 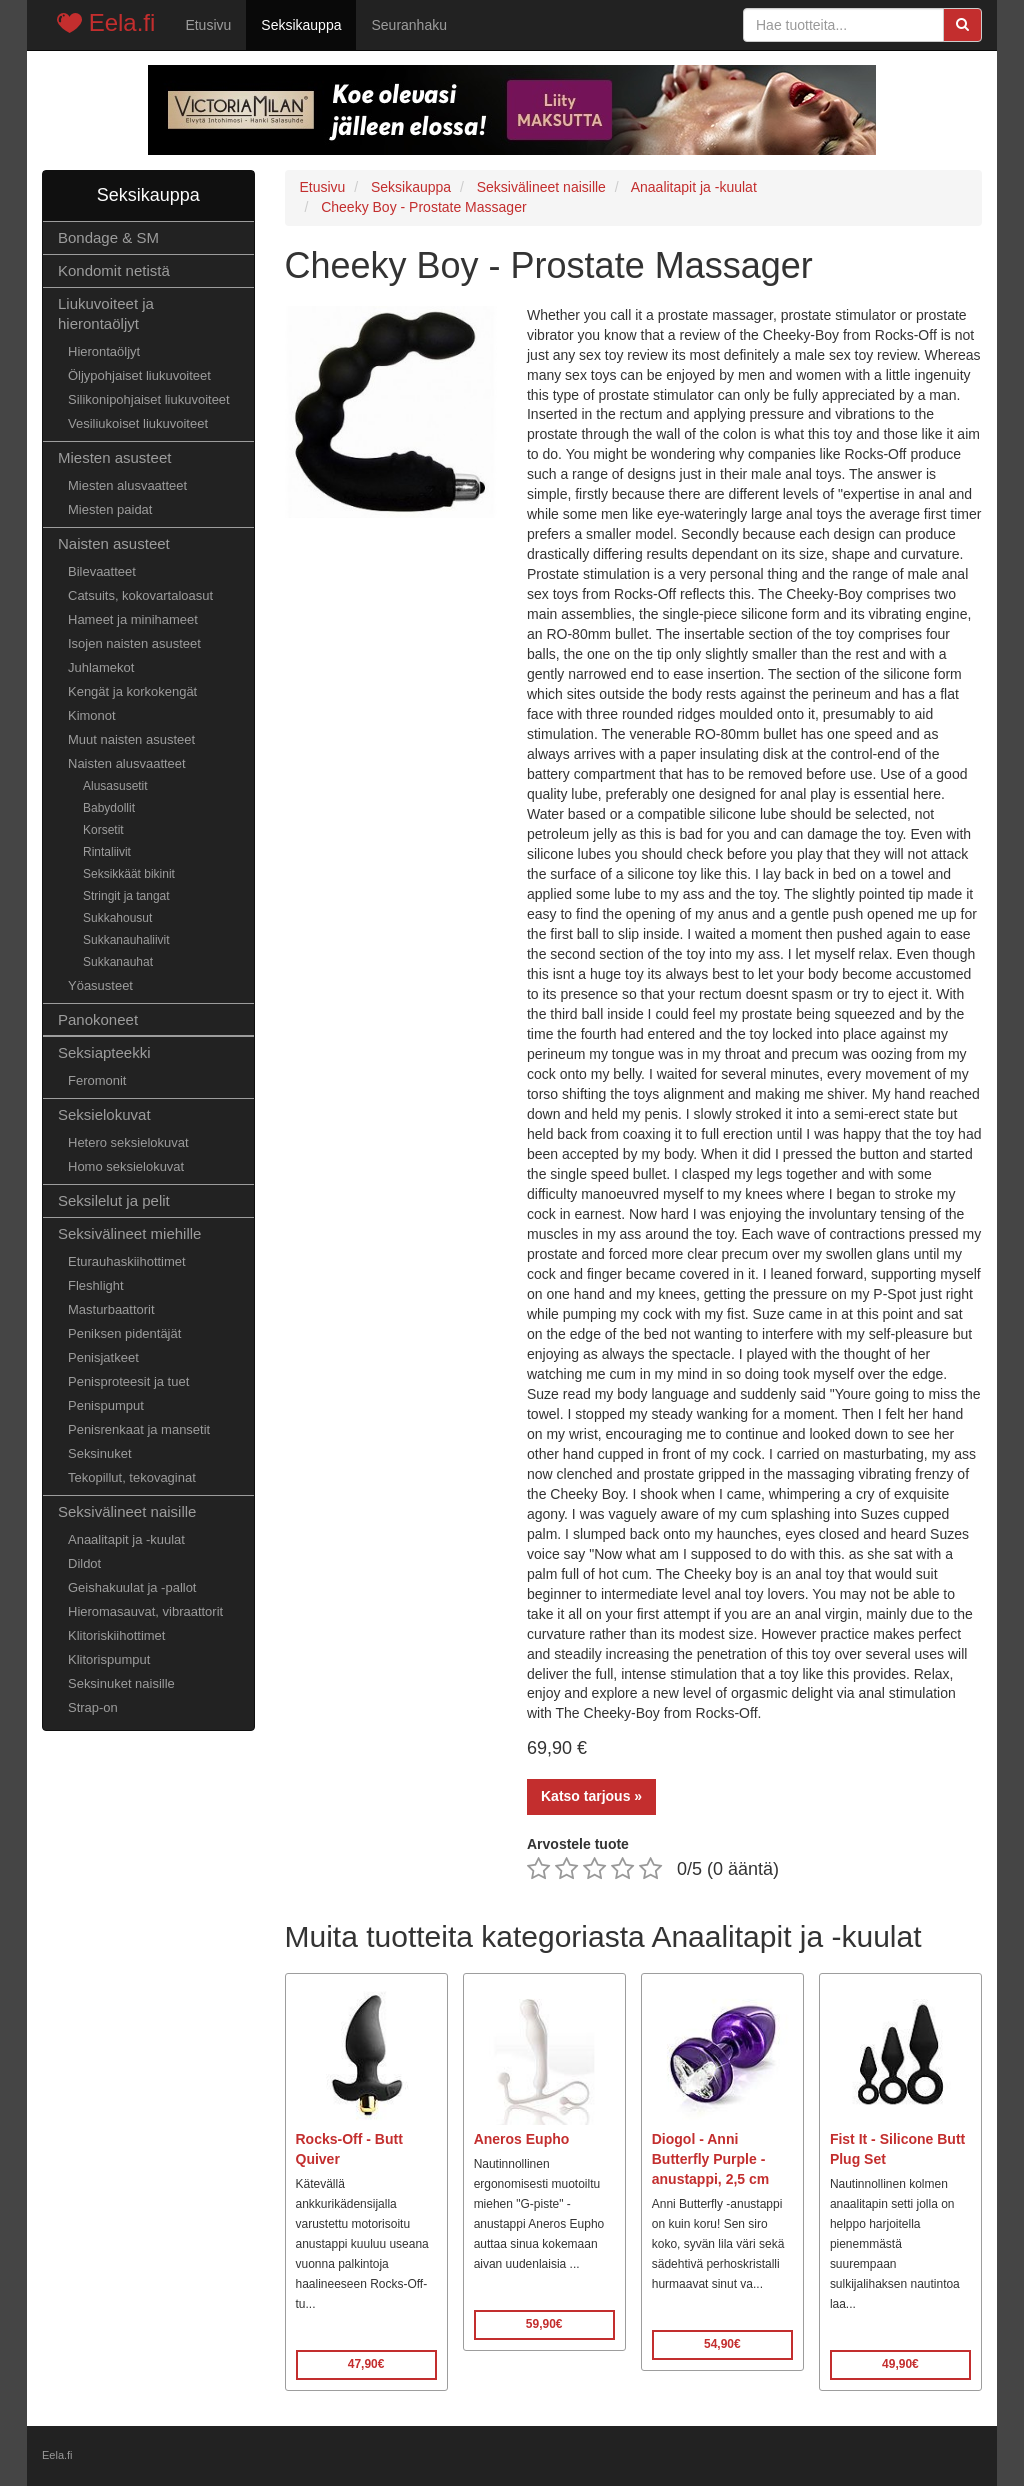 What do you see at coordinates (132, 691) in the screenshot?
I see `Kengät ja korkokengät` at bounding box center [132, 691].